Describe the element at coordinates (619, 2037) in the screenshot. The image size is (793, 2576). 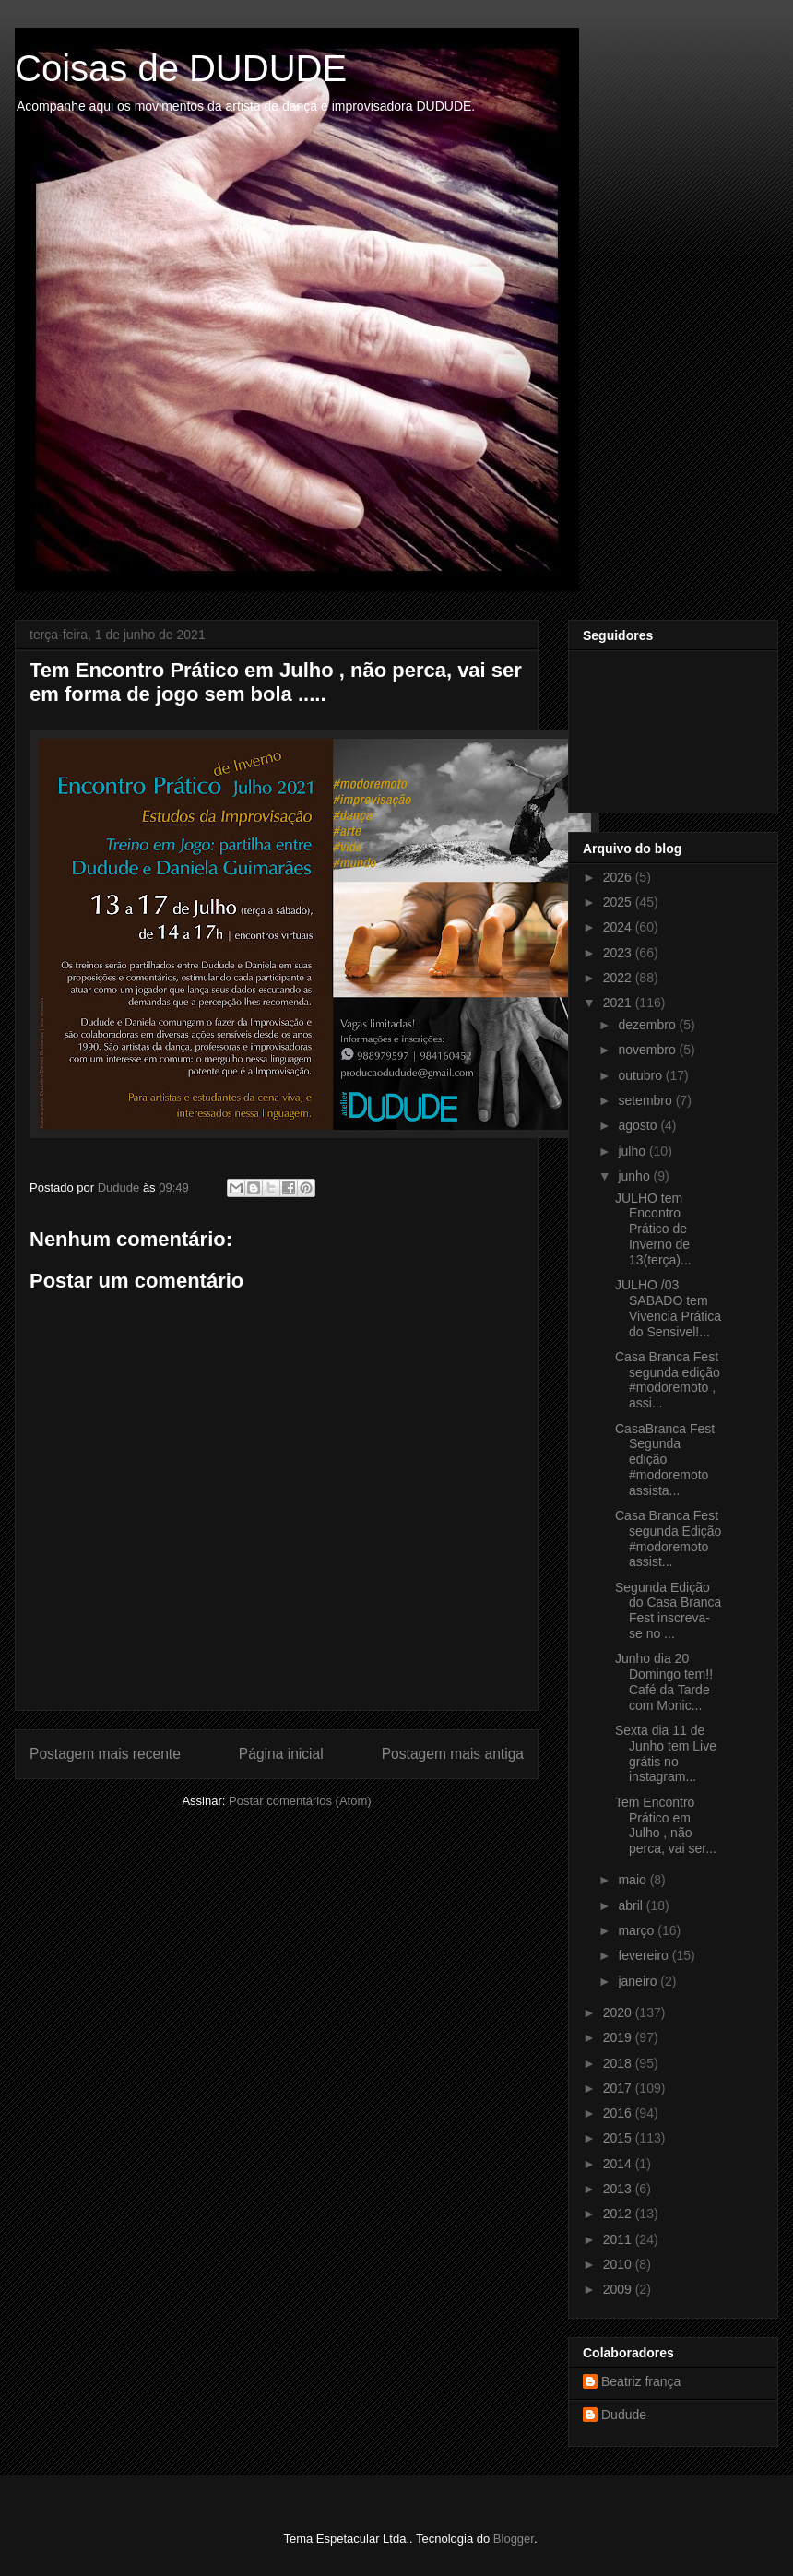
I see `2019` at that location.